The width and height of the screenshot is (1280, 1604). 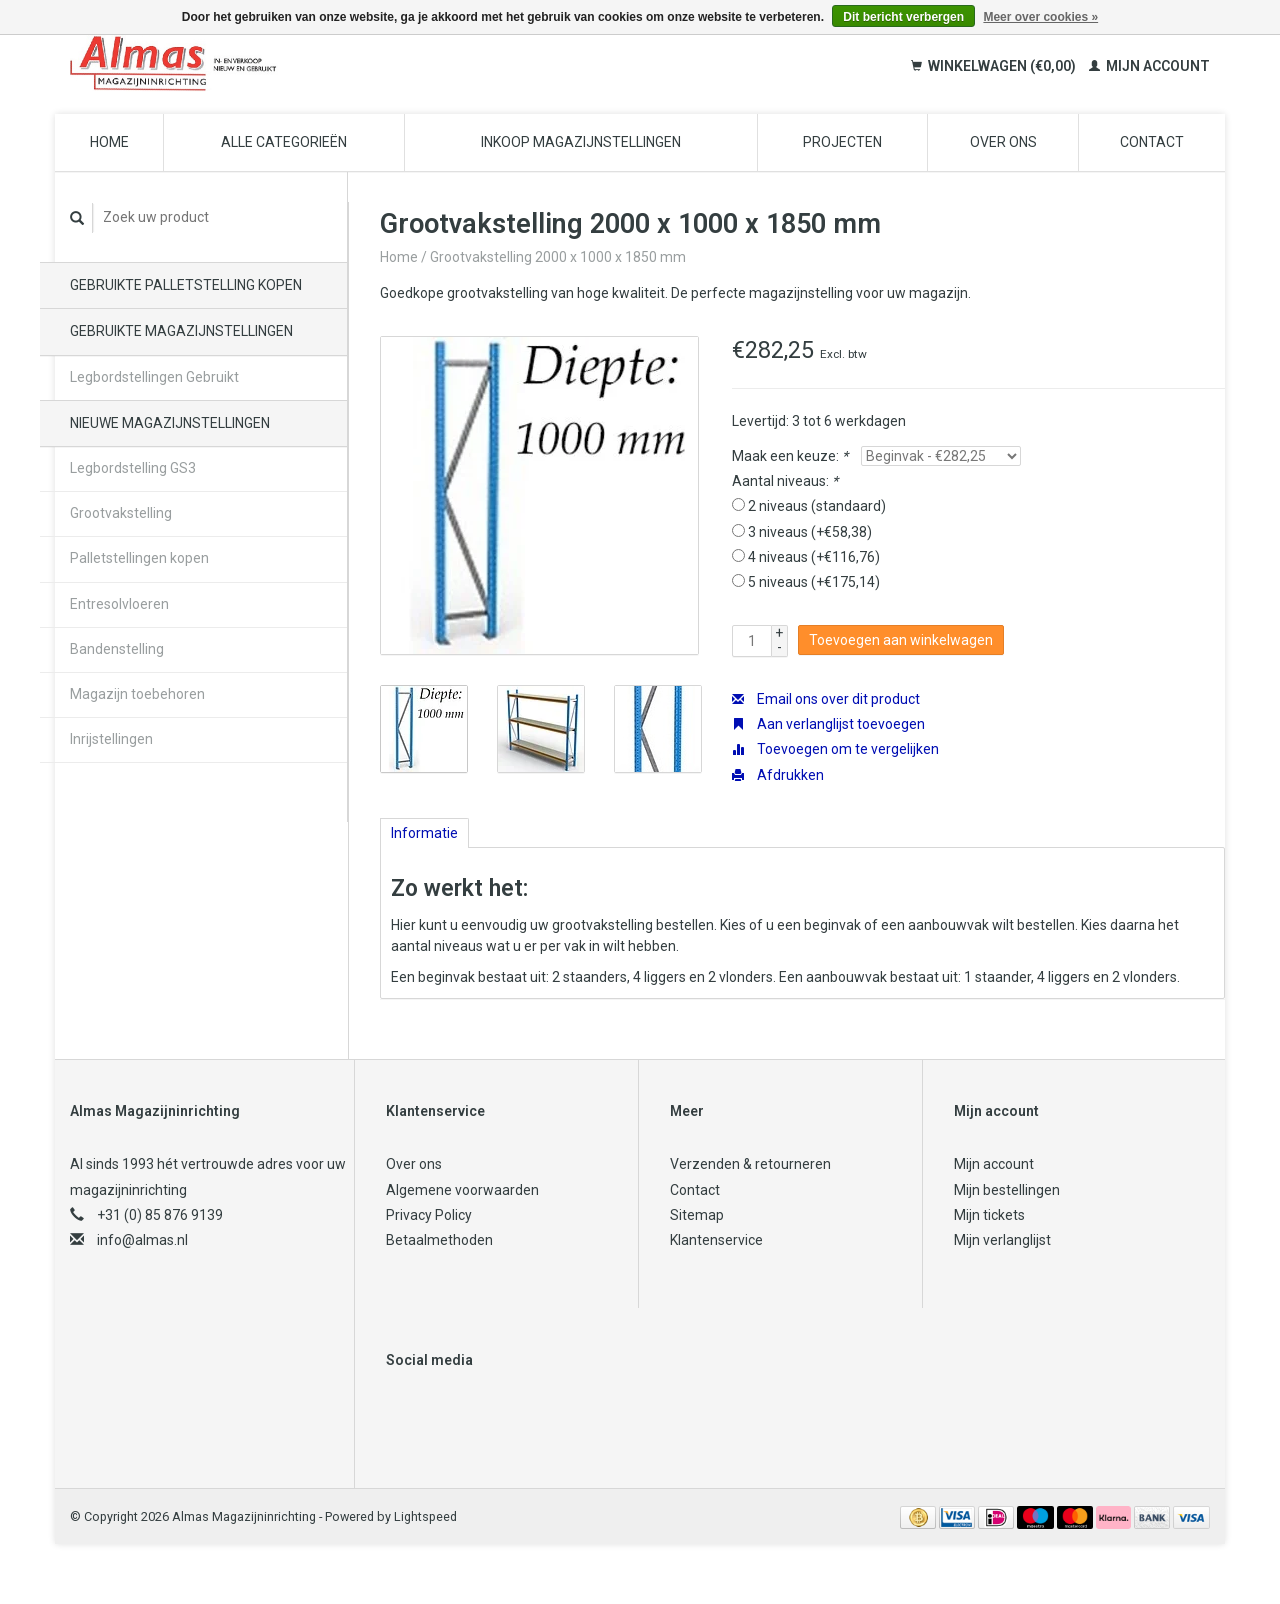 What do you see at coordinates (170, 423) in the screenshot?
I see `Nieuwe magazijnstellingen` at bounding box center [170, 423].